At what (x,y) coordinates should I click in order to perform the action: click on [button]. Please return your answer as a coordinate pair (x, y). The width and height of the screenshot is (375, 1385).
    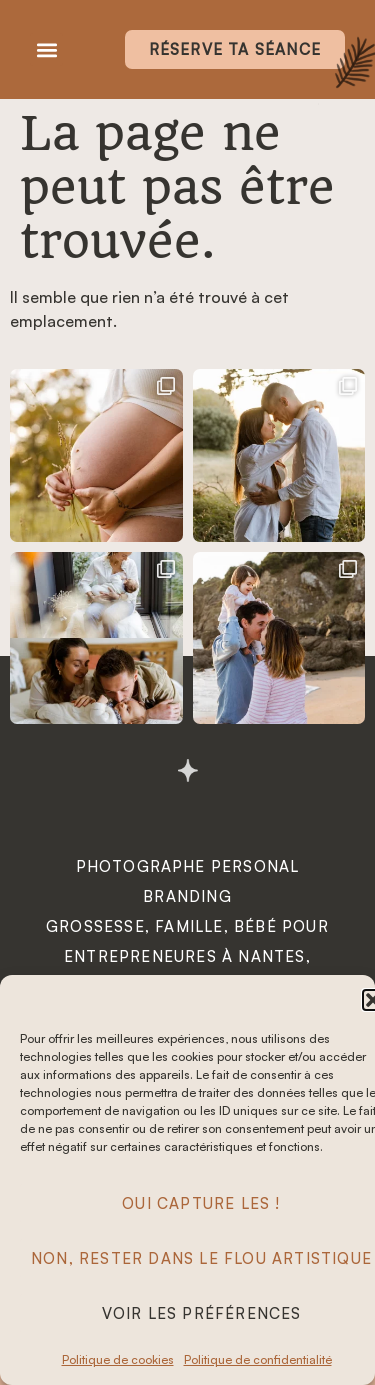
    Looking at the image, I should click on (46, 49).